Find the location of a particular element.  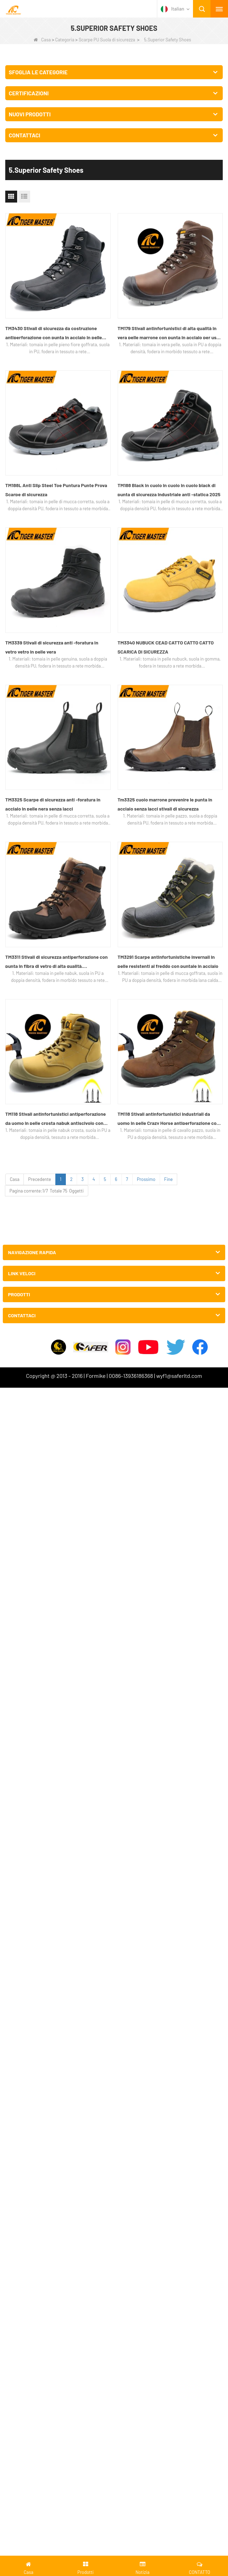

TM188L Anti Slip Steel Toe Puntura Punte Prova Scarpe di sicurezza is located at coordinates (56, 489).